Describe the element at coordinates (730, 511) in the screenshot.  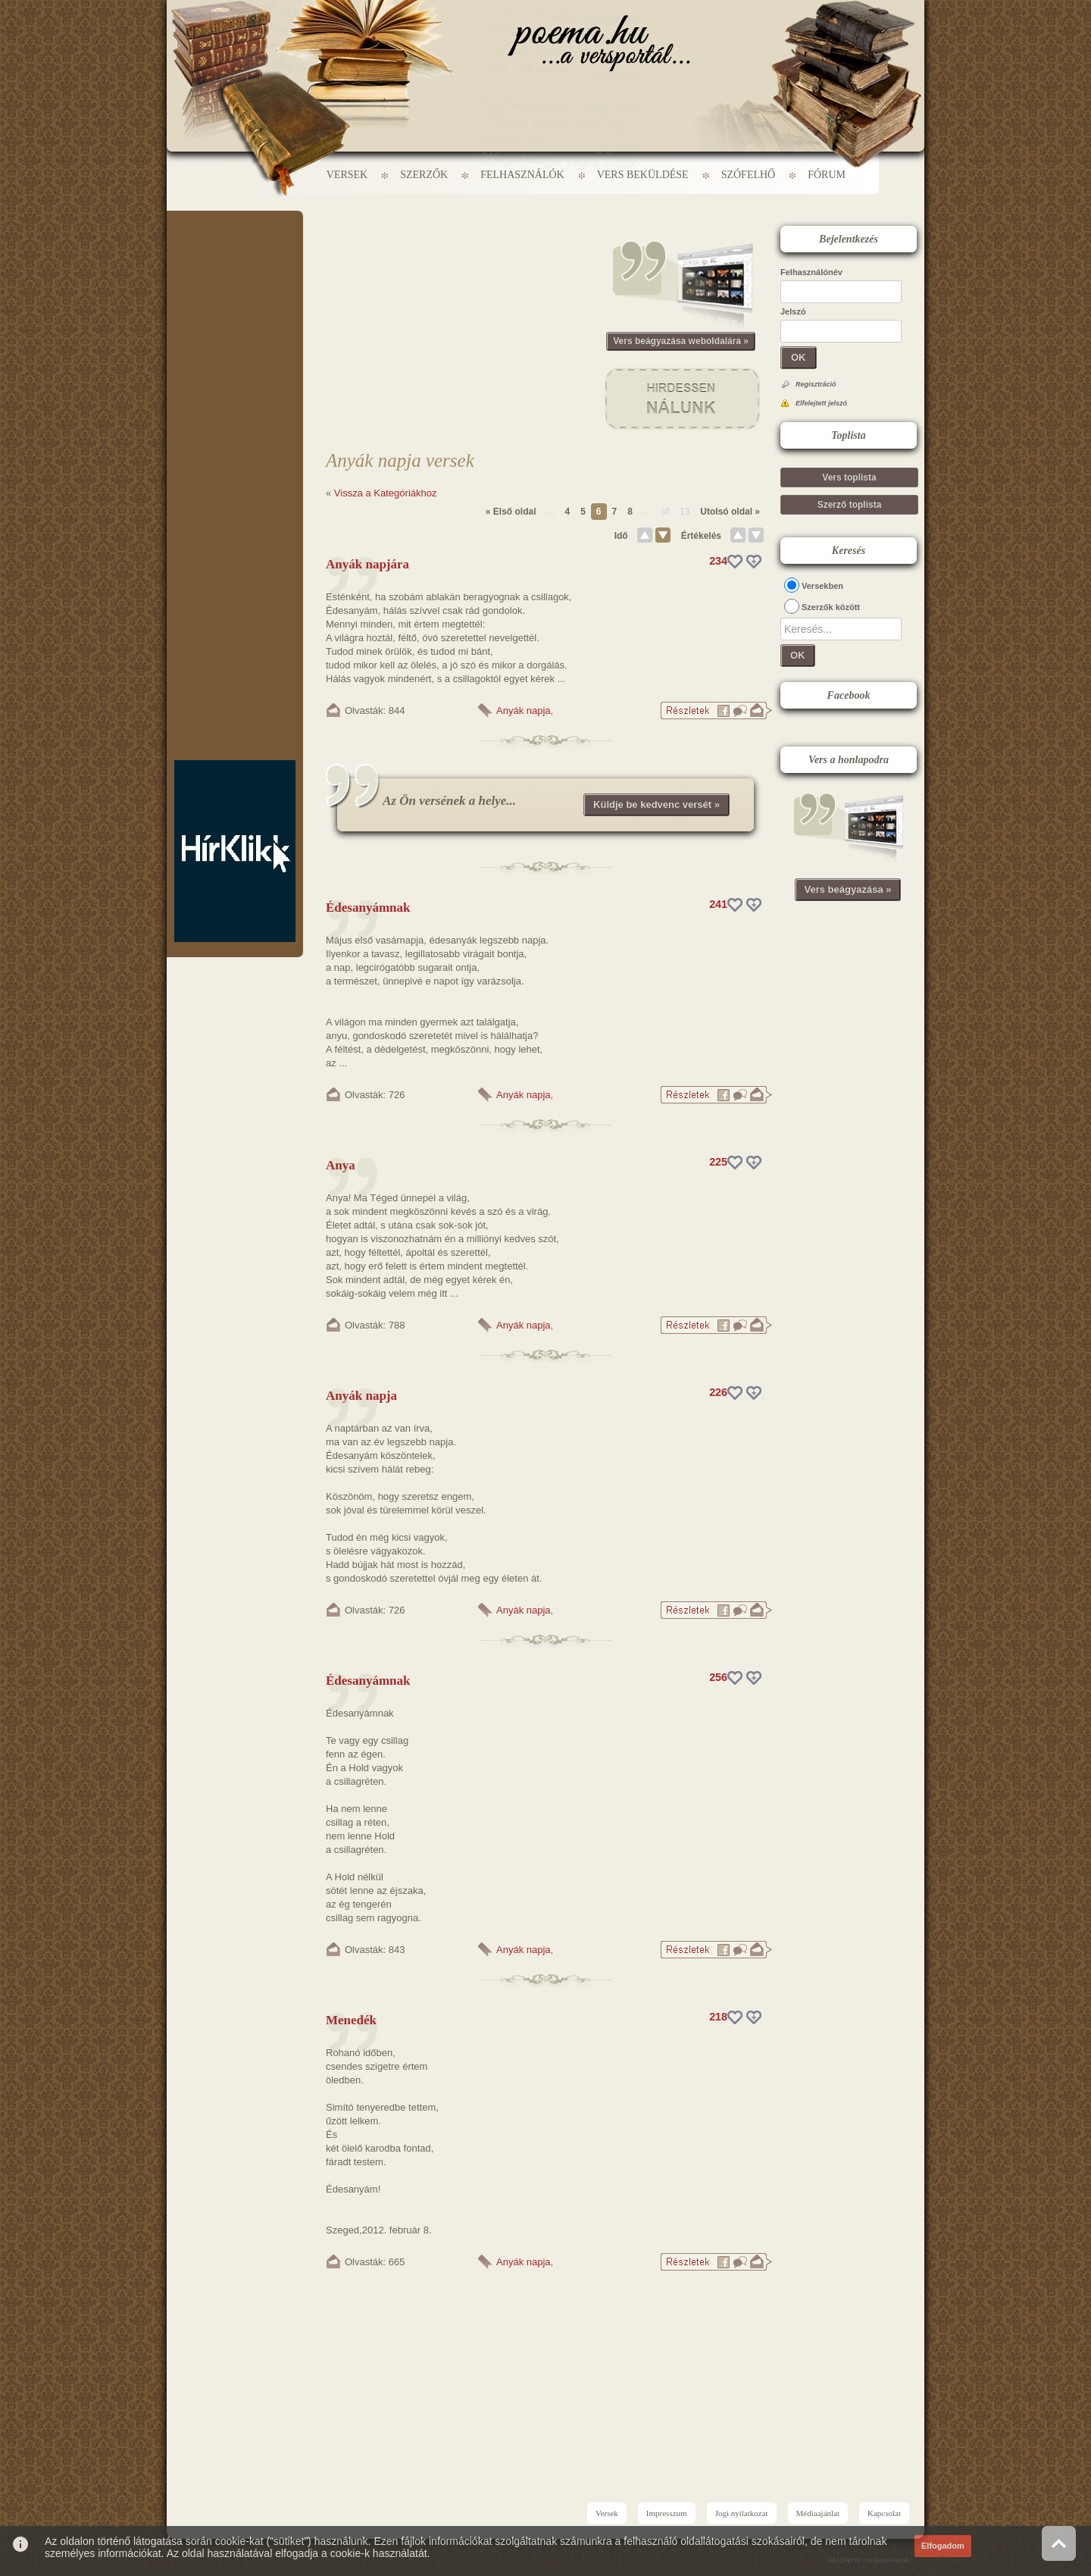
I see `Utolsó oldal »` at that location.